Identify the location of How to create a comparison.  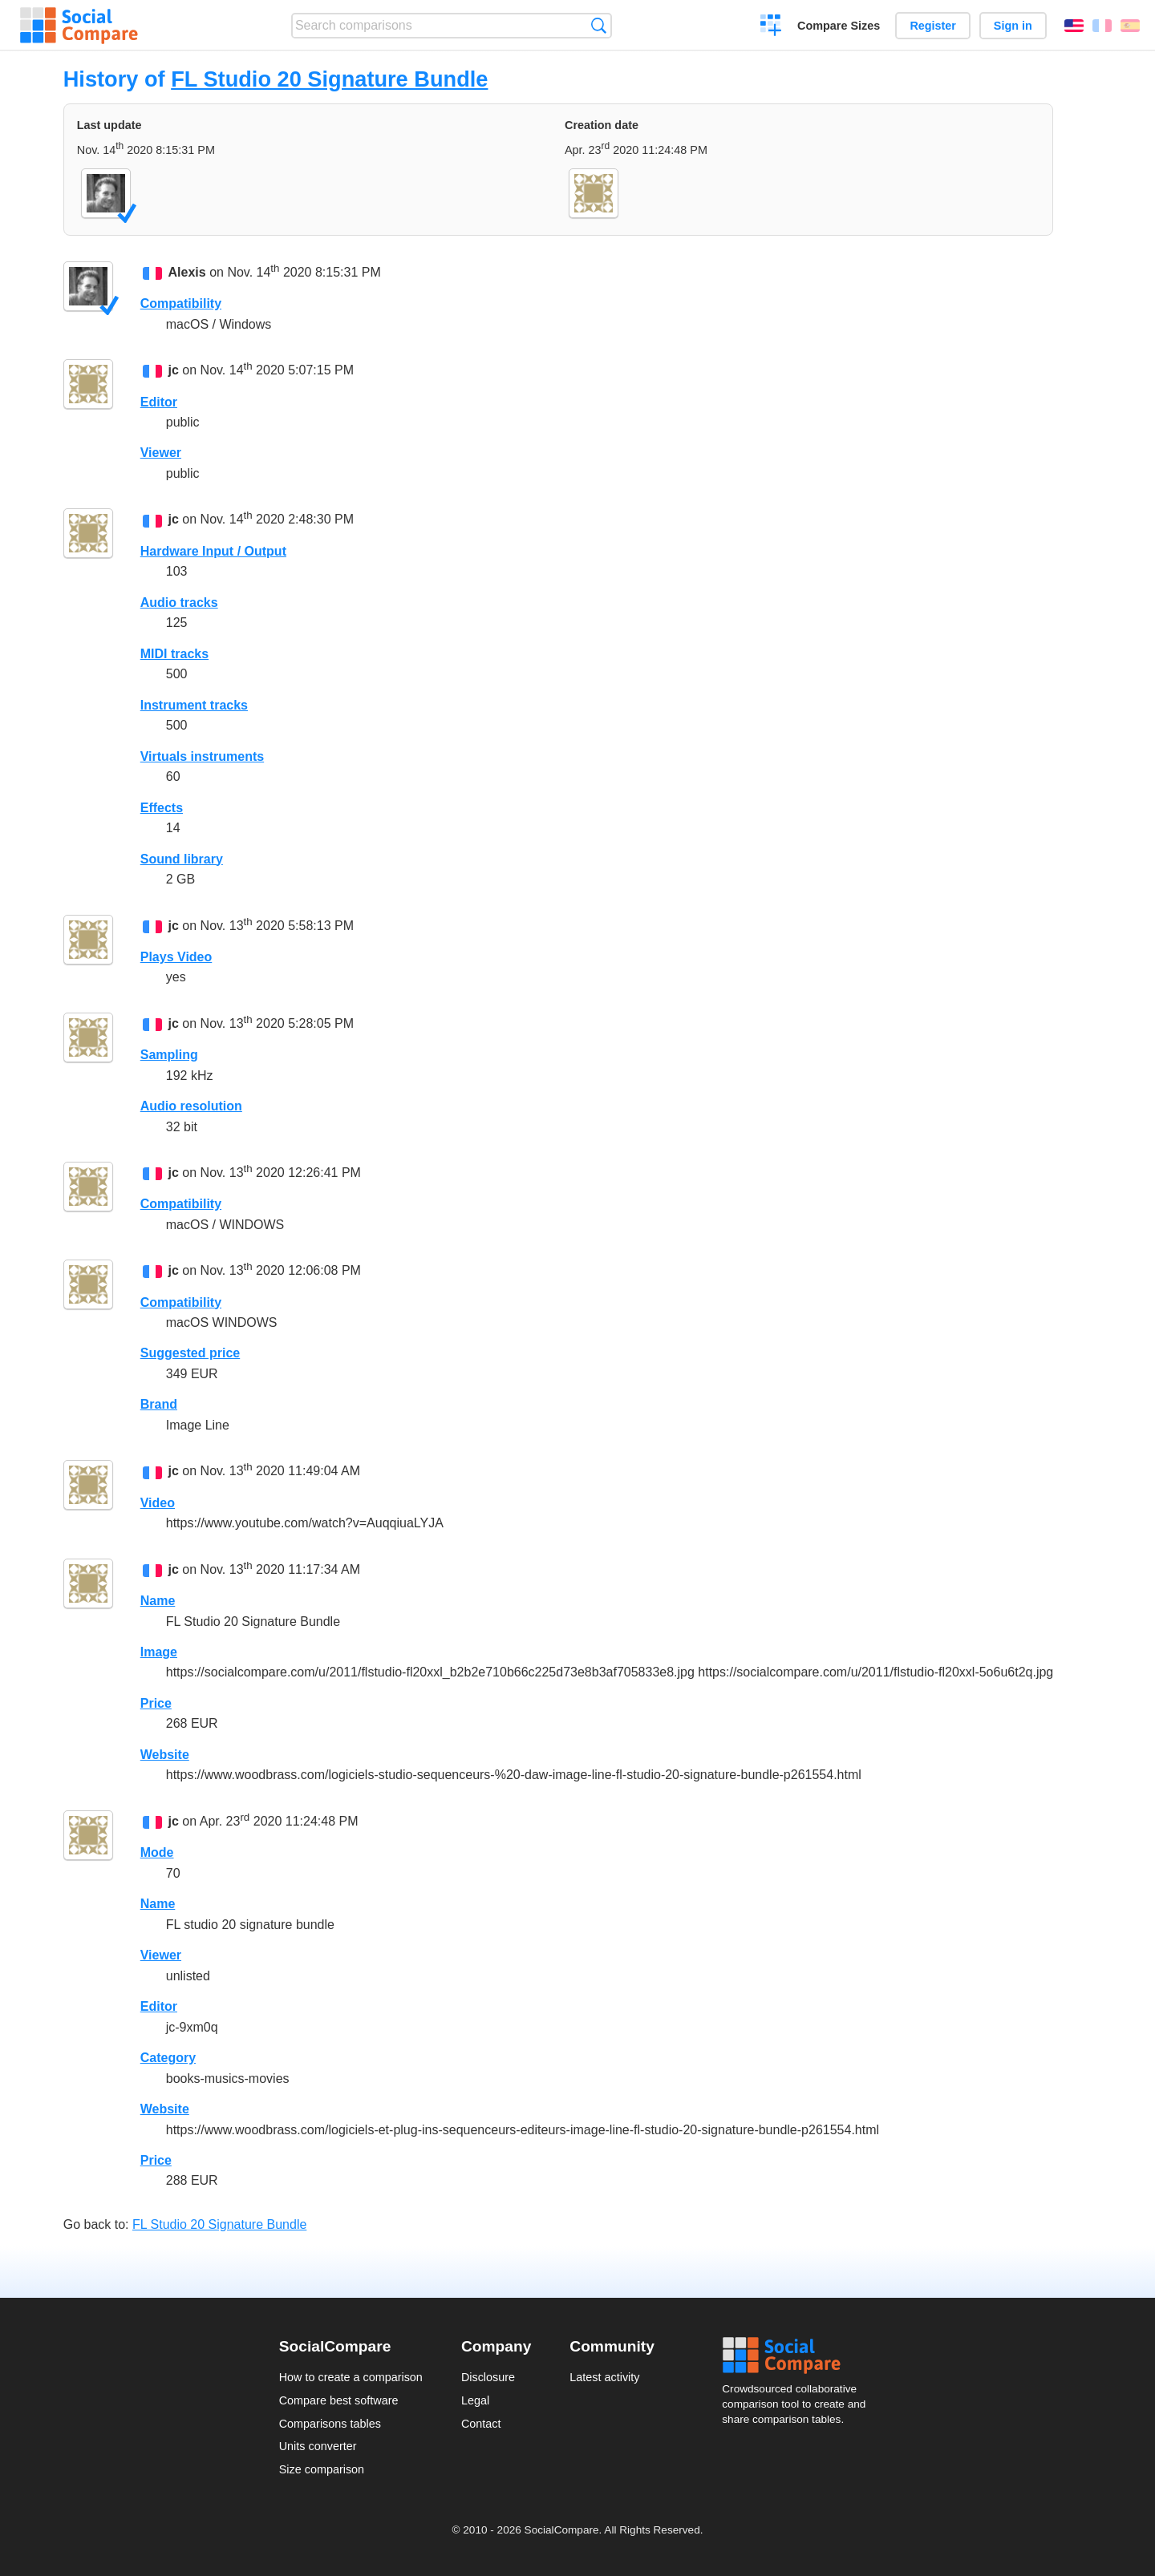
(351, 2377).